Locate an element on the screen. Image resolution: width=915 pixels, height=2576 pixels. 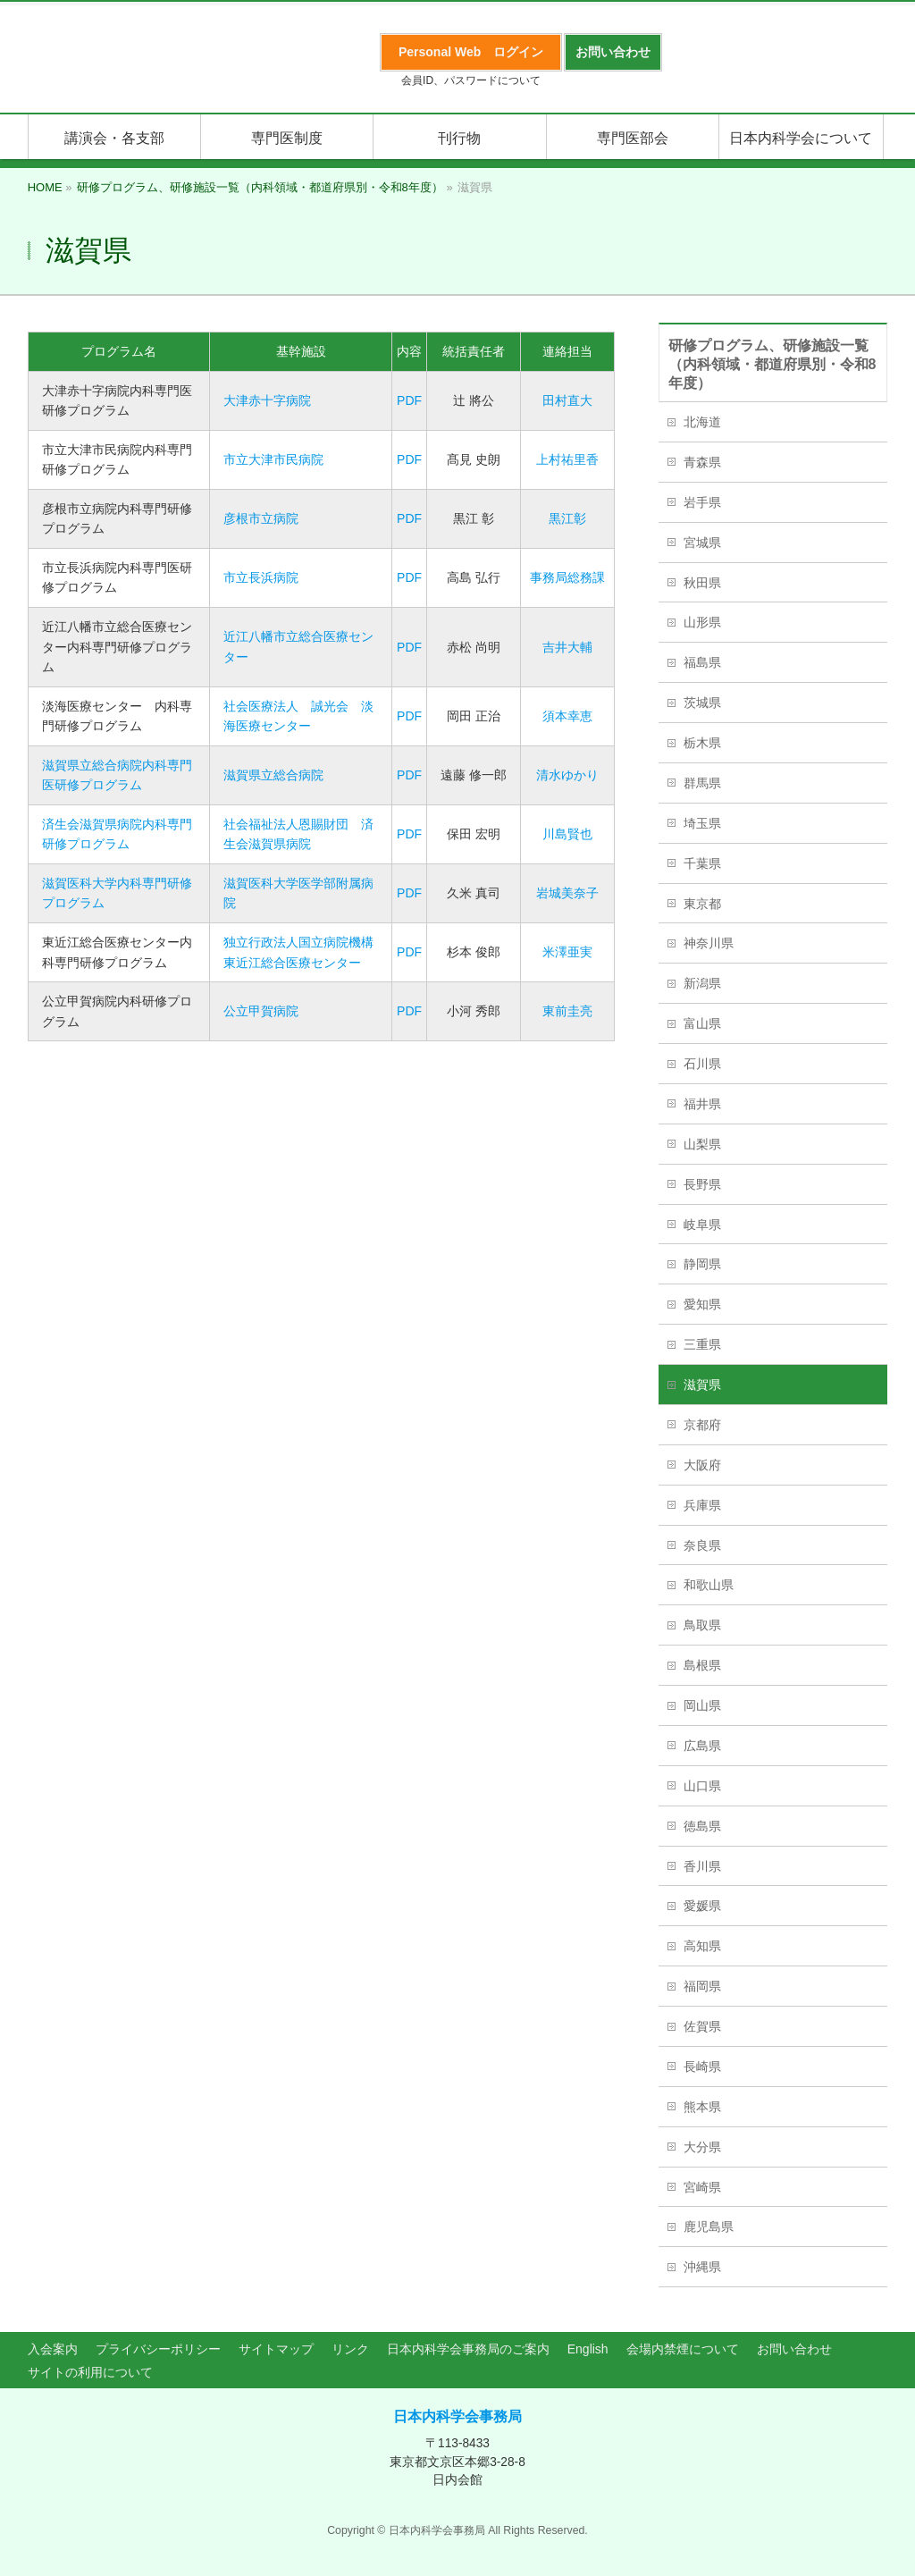
宮城県 is located at coordinates (702, 542).